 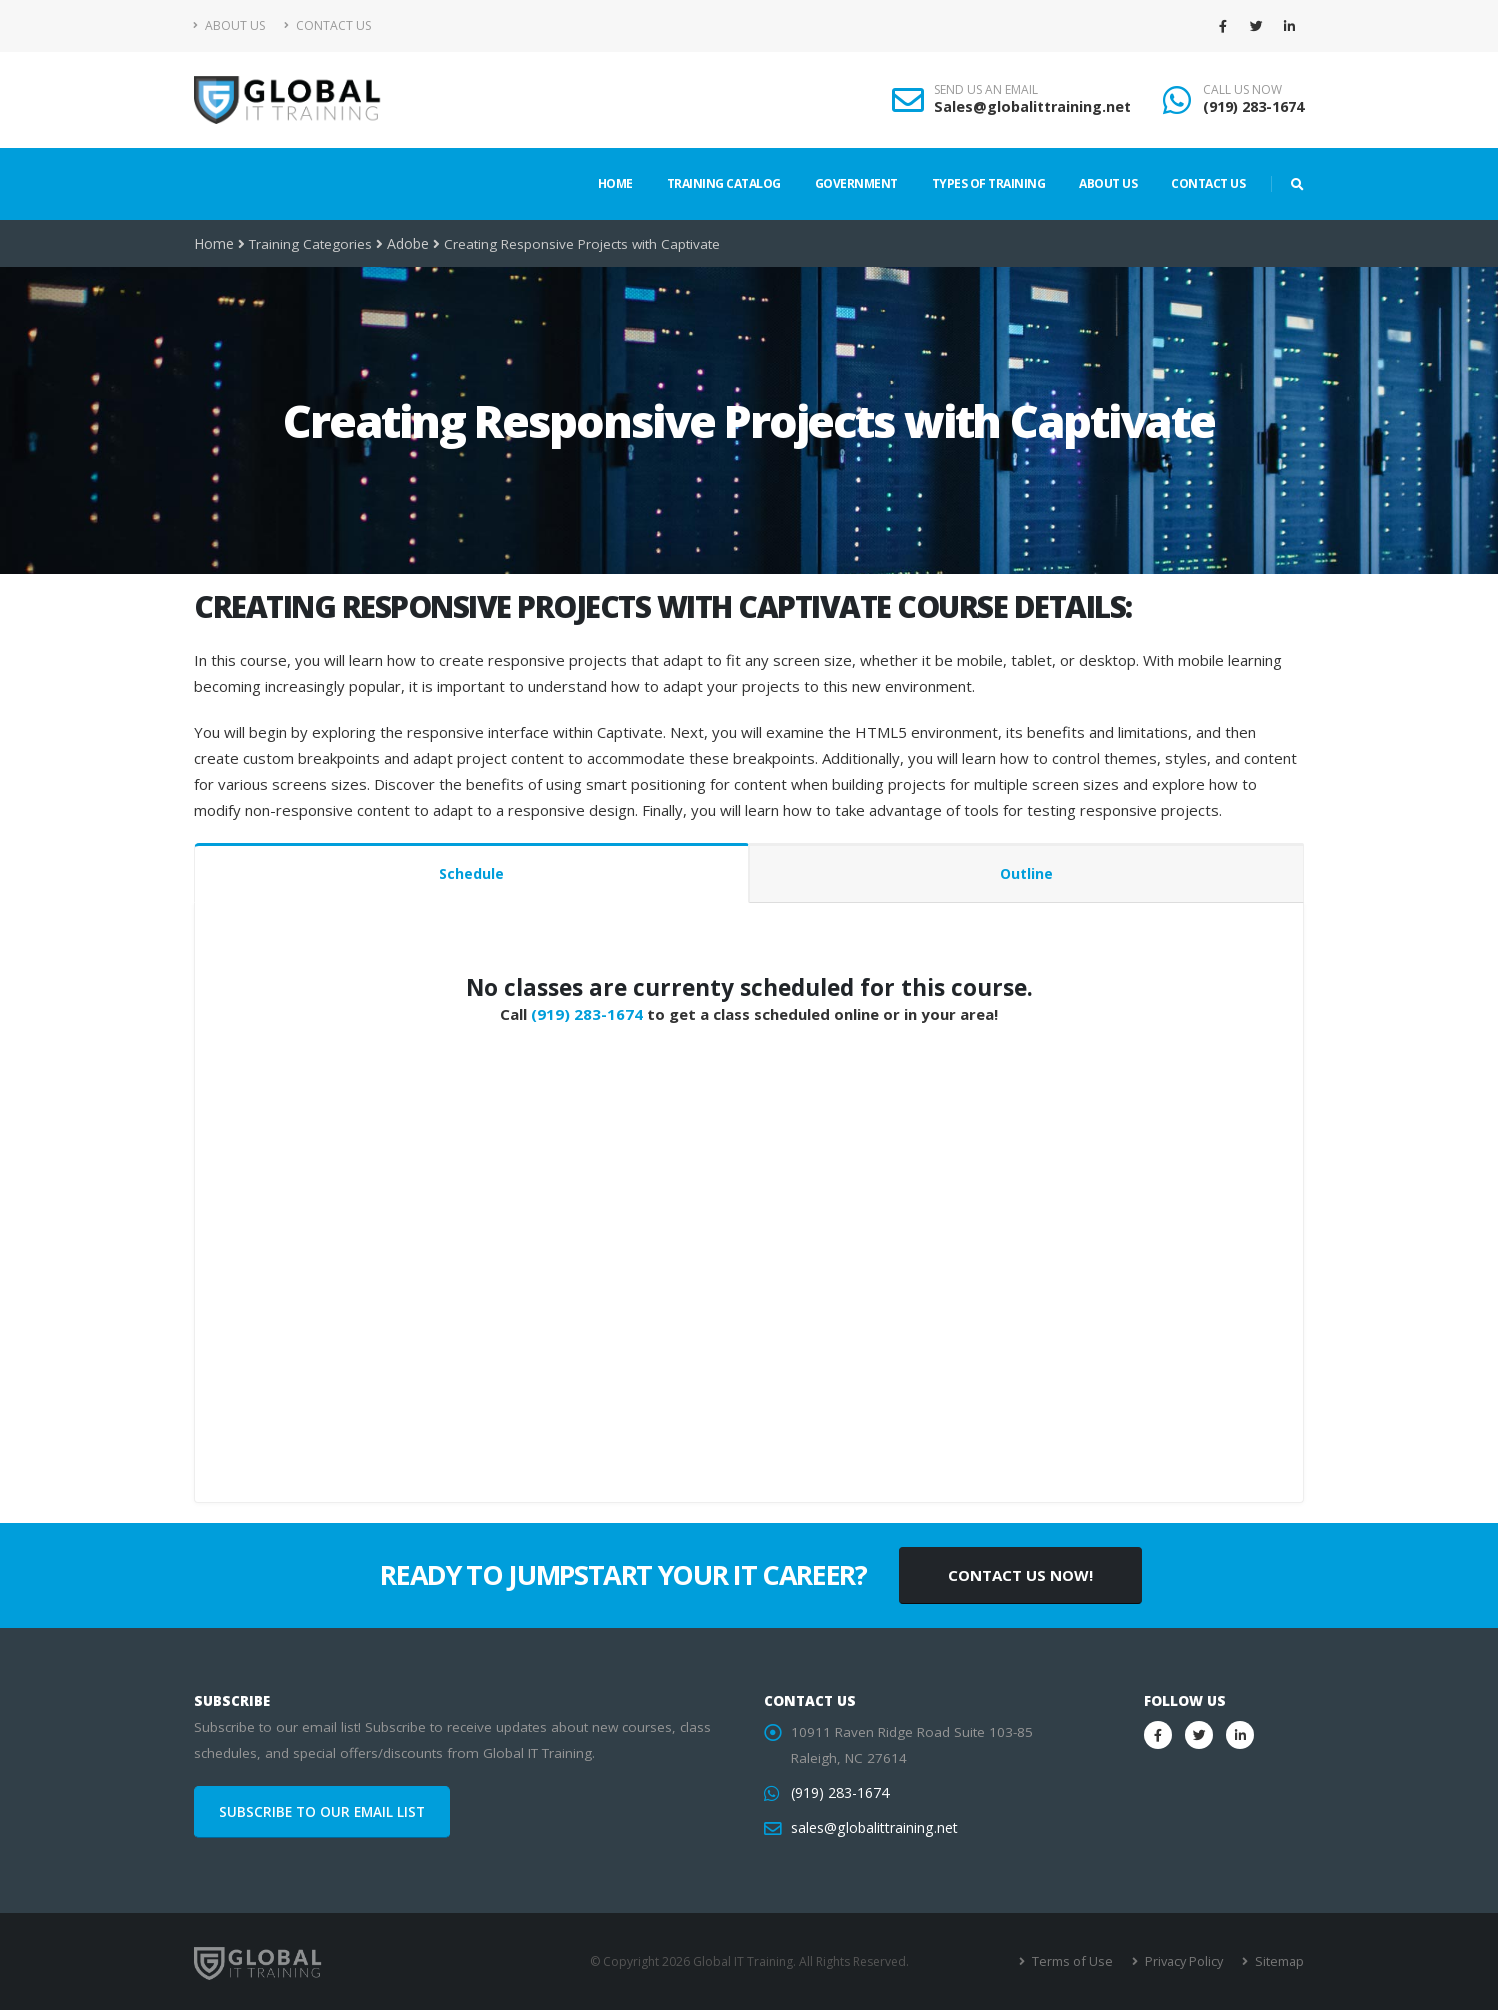 What do you see at coordinates (615, 183) in the screenshot?
I see `Home` at bounding box center [615, 183].